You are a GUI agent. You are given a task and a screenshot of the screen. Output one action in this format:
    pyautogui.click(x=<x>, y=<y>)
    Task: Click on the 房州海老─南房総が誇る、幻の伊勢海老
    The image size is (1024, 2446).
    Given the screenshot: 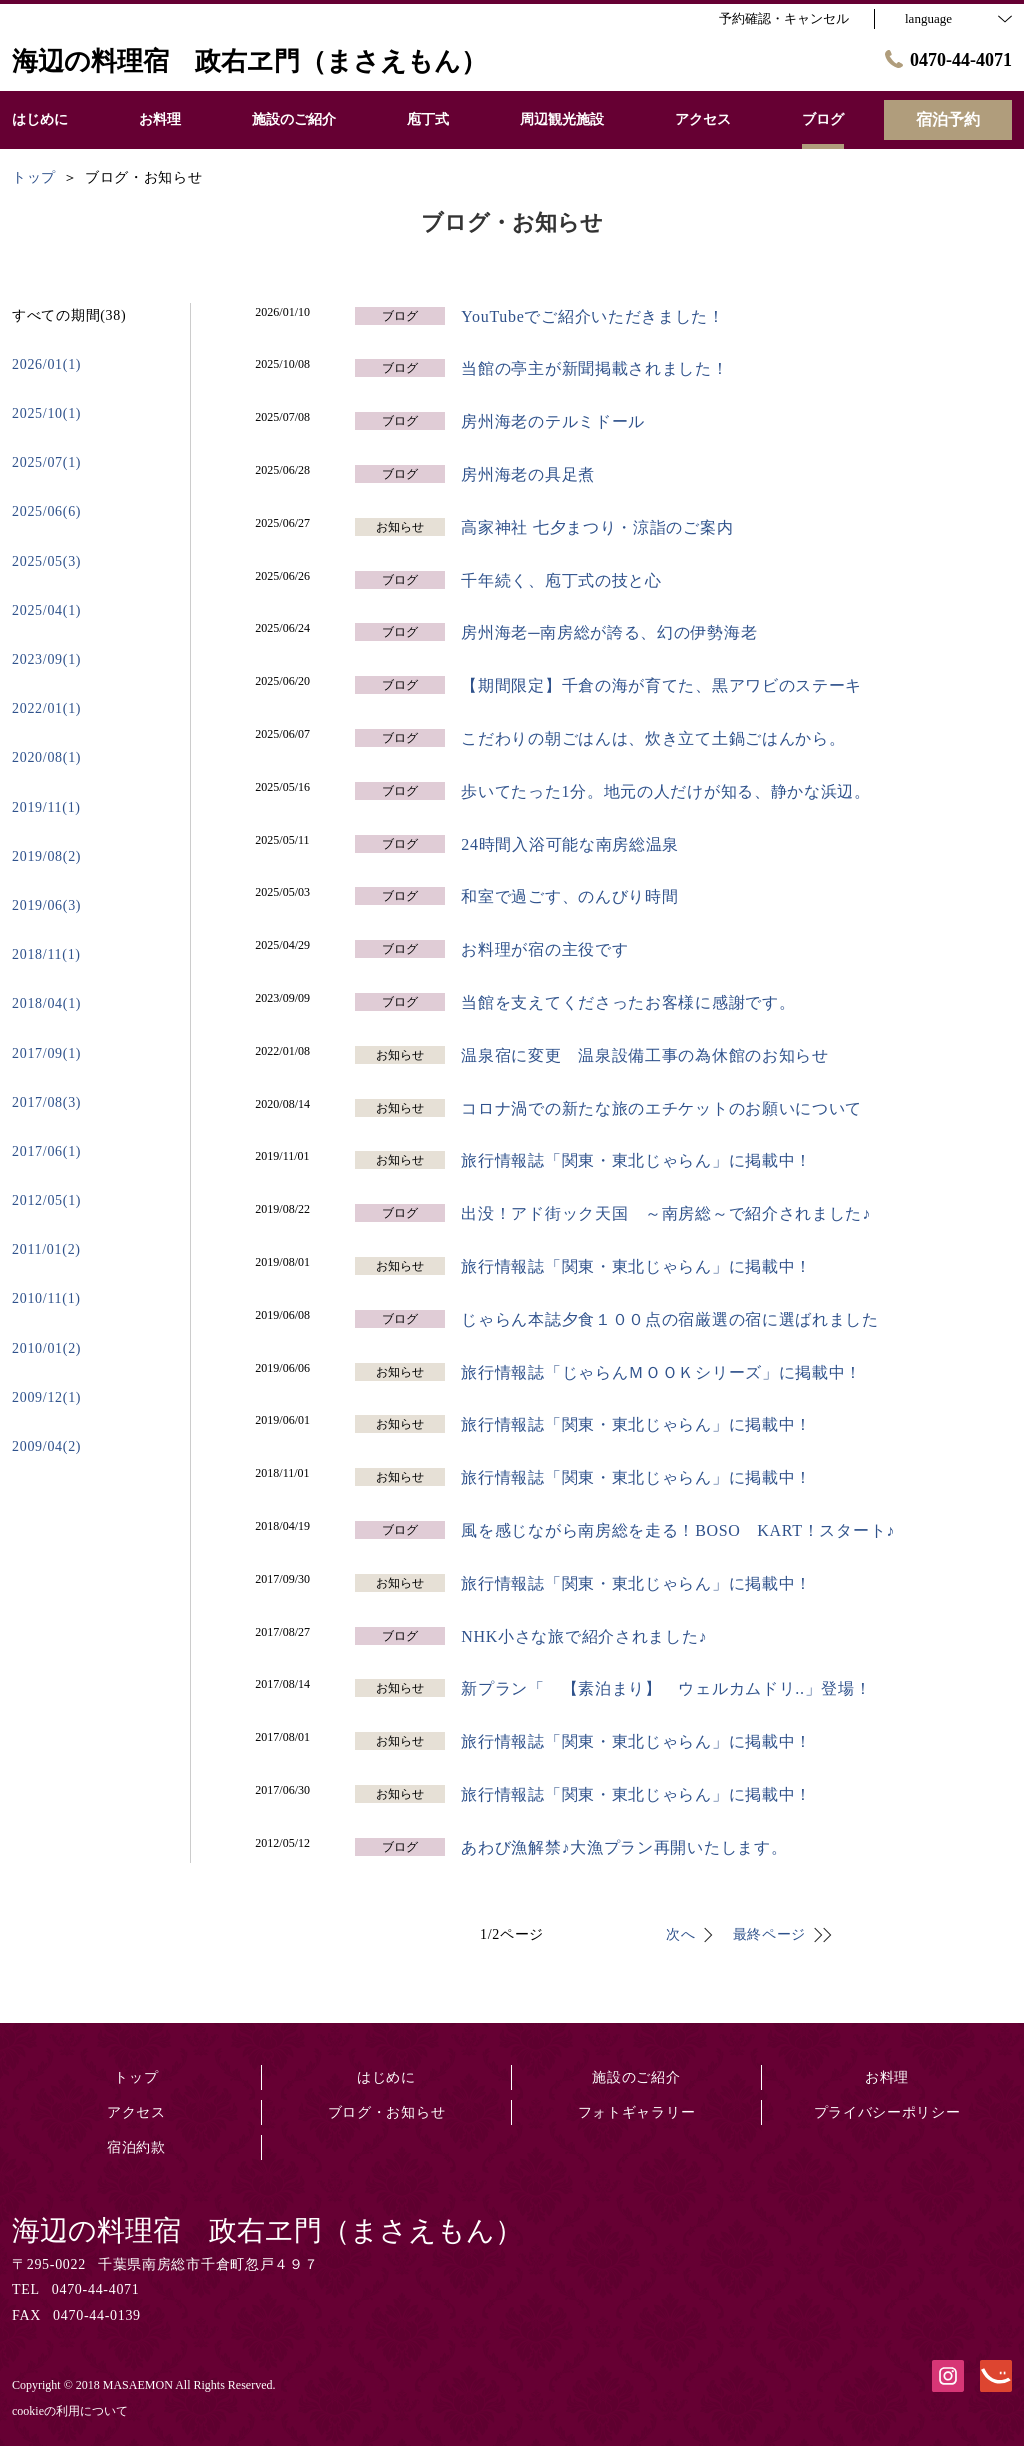 What is the action you would take?
    pyautogui.click(x=609, y=632)
    